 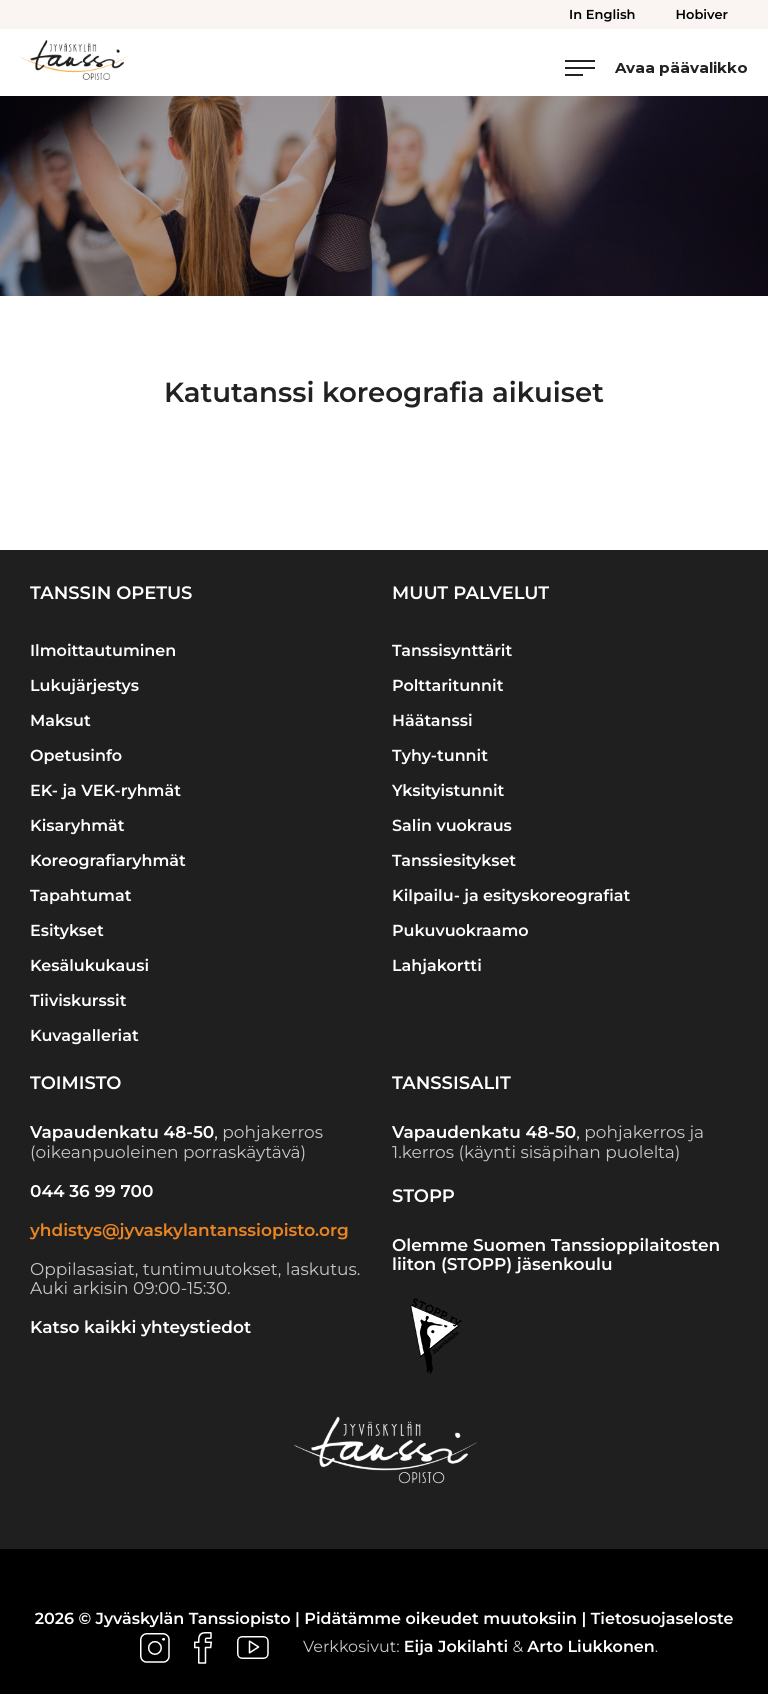 I want to click on yhdistys@jyvaskylantanssiopisto.org, so click(x=189, y=1231).